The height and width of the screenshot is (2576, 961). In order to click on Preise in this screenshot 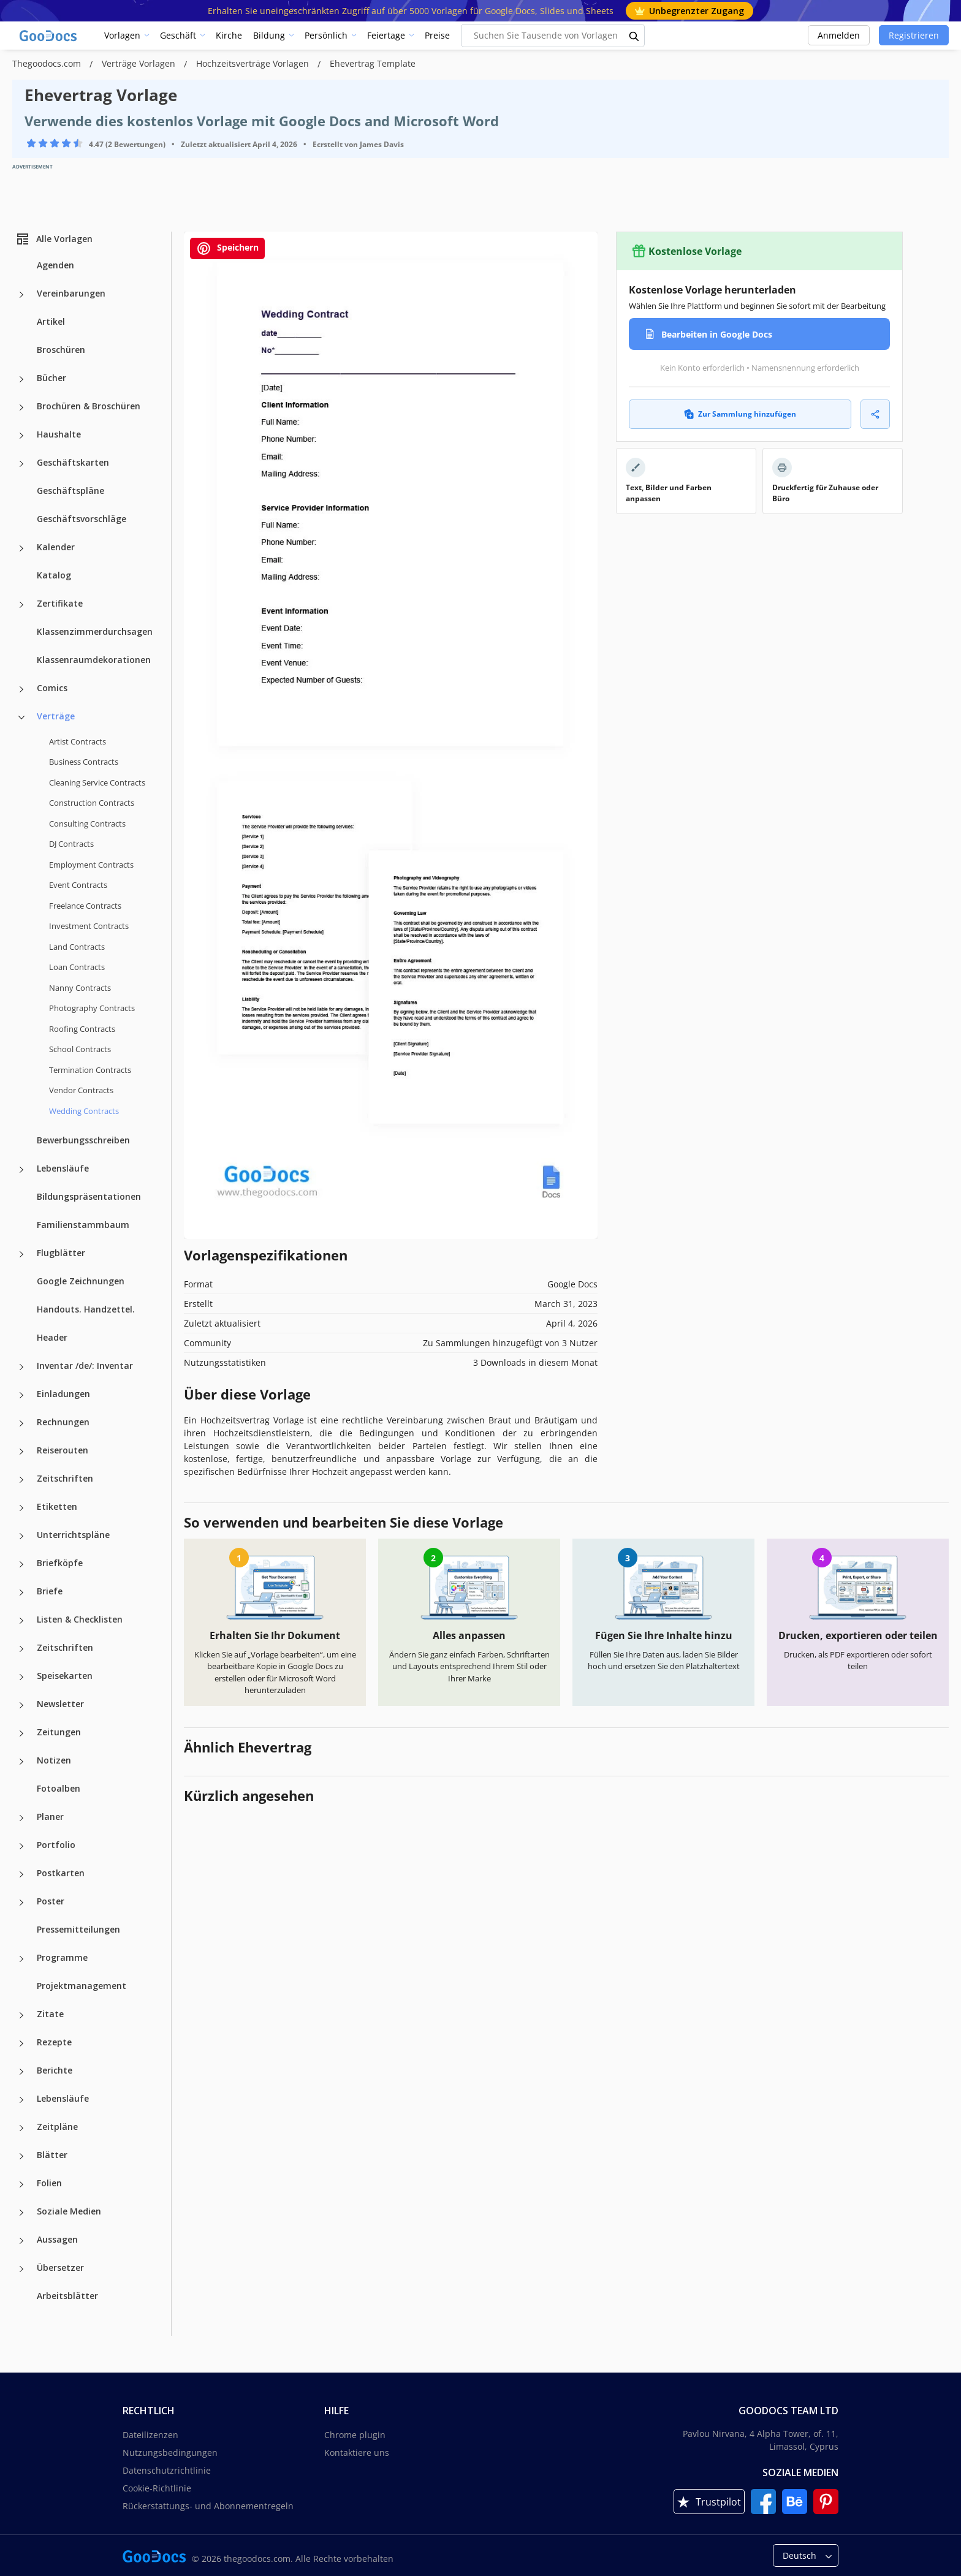, I will do `click(437, 35)`.